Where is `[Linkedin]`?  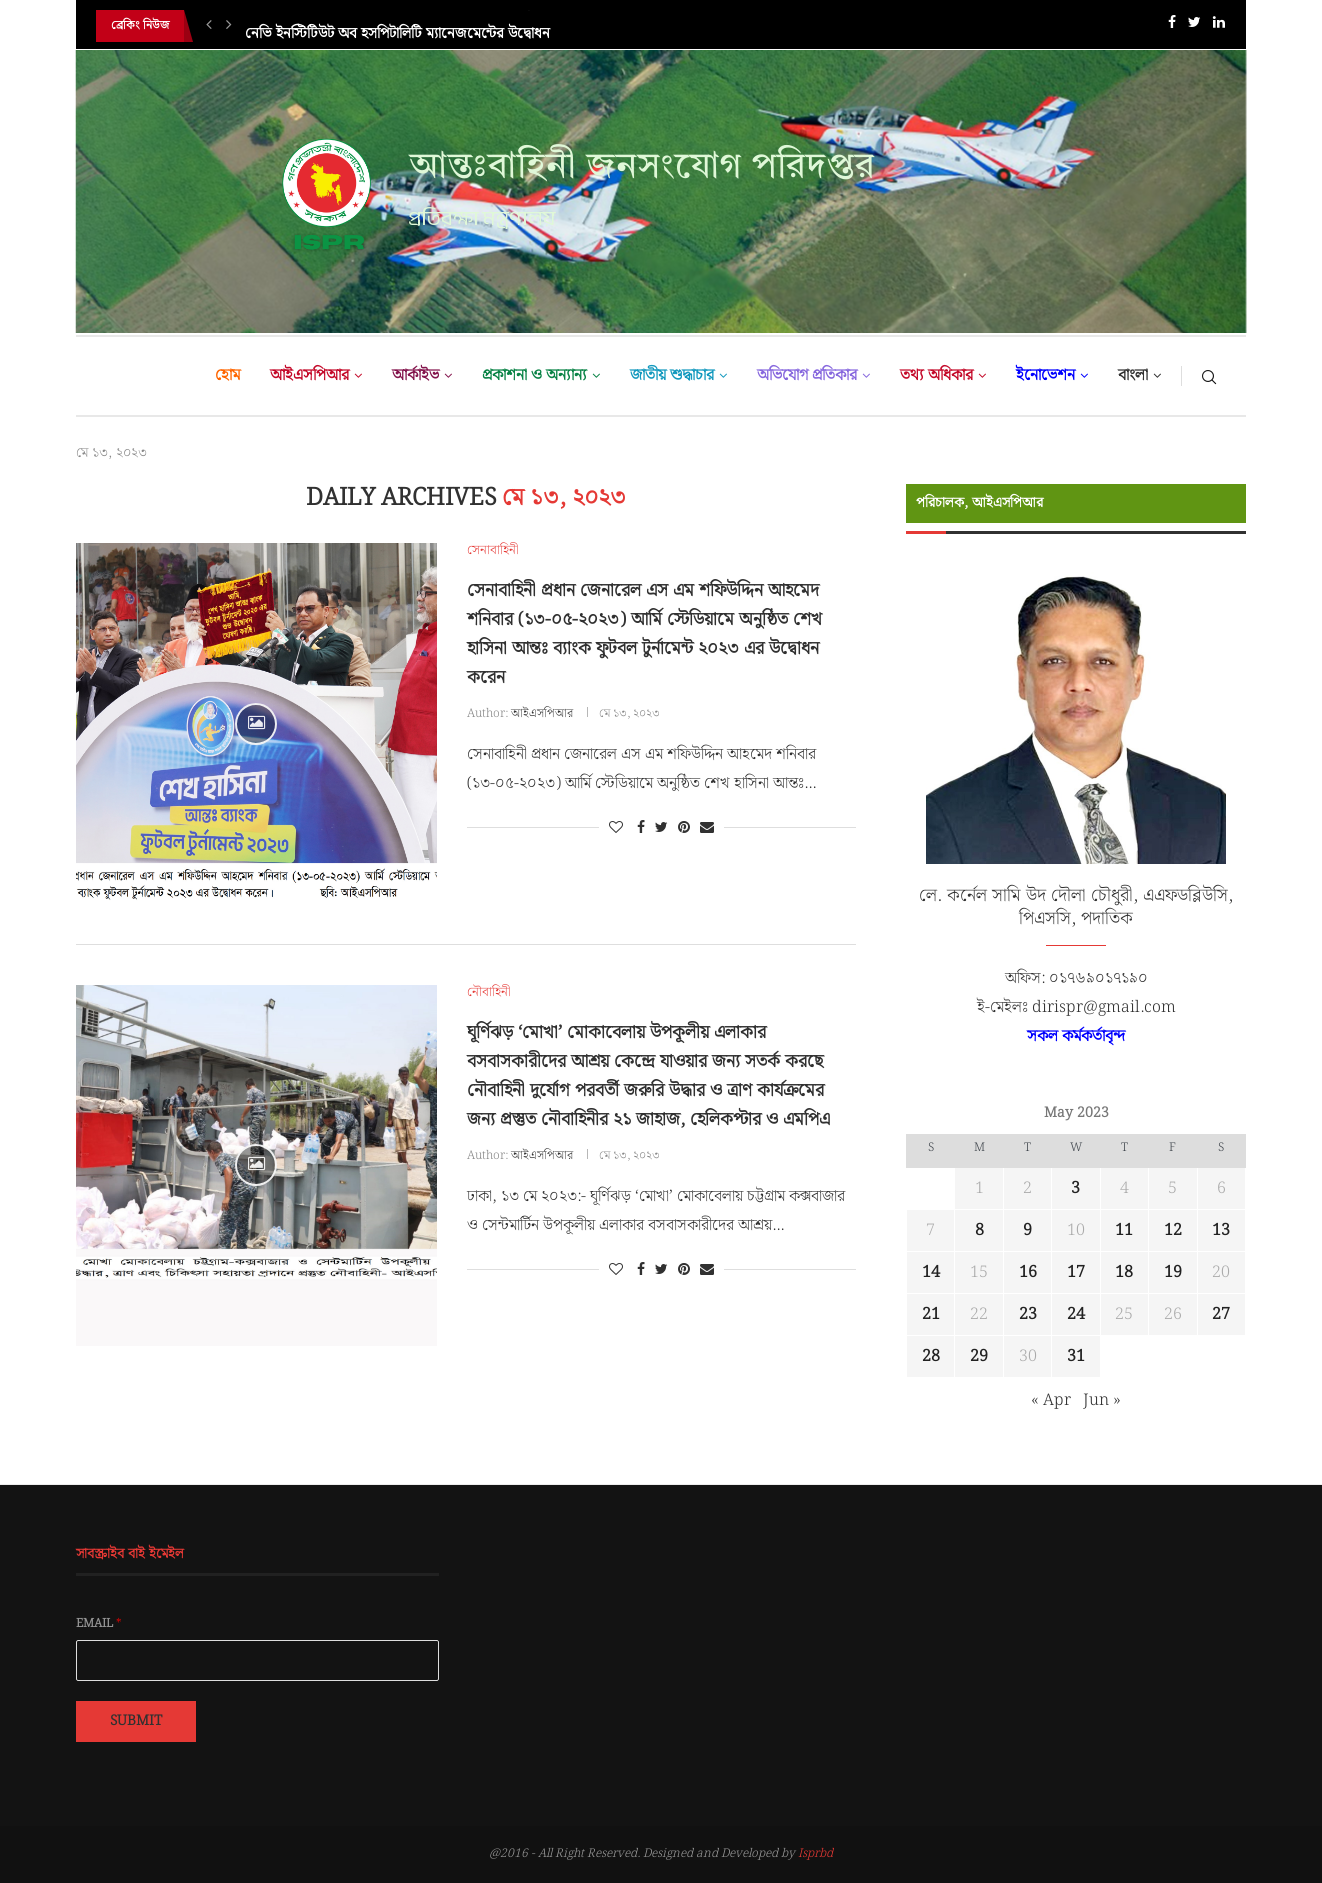
[Linkedin] is located at coordinates (1219, 26).